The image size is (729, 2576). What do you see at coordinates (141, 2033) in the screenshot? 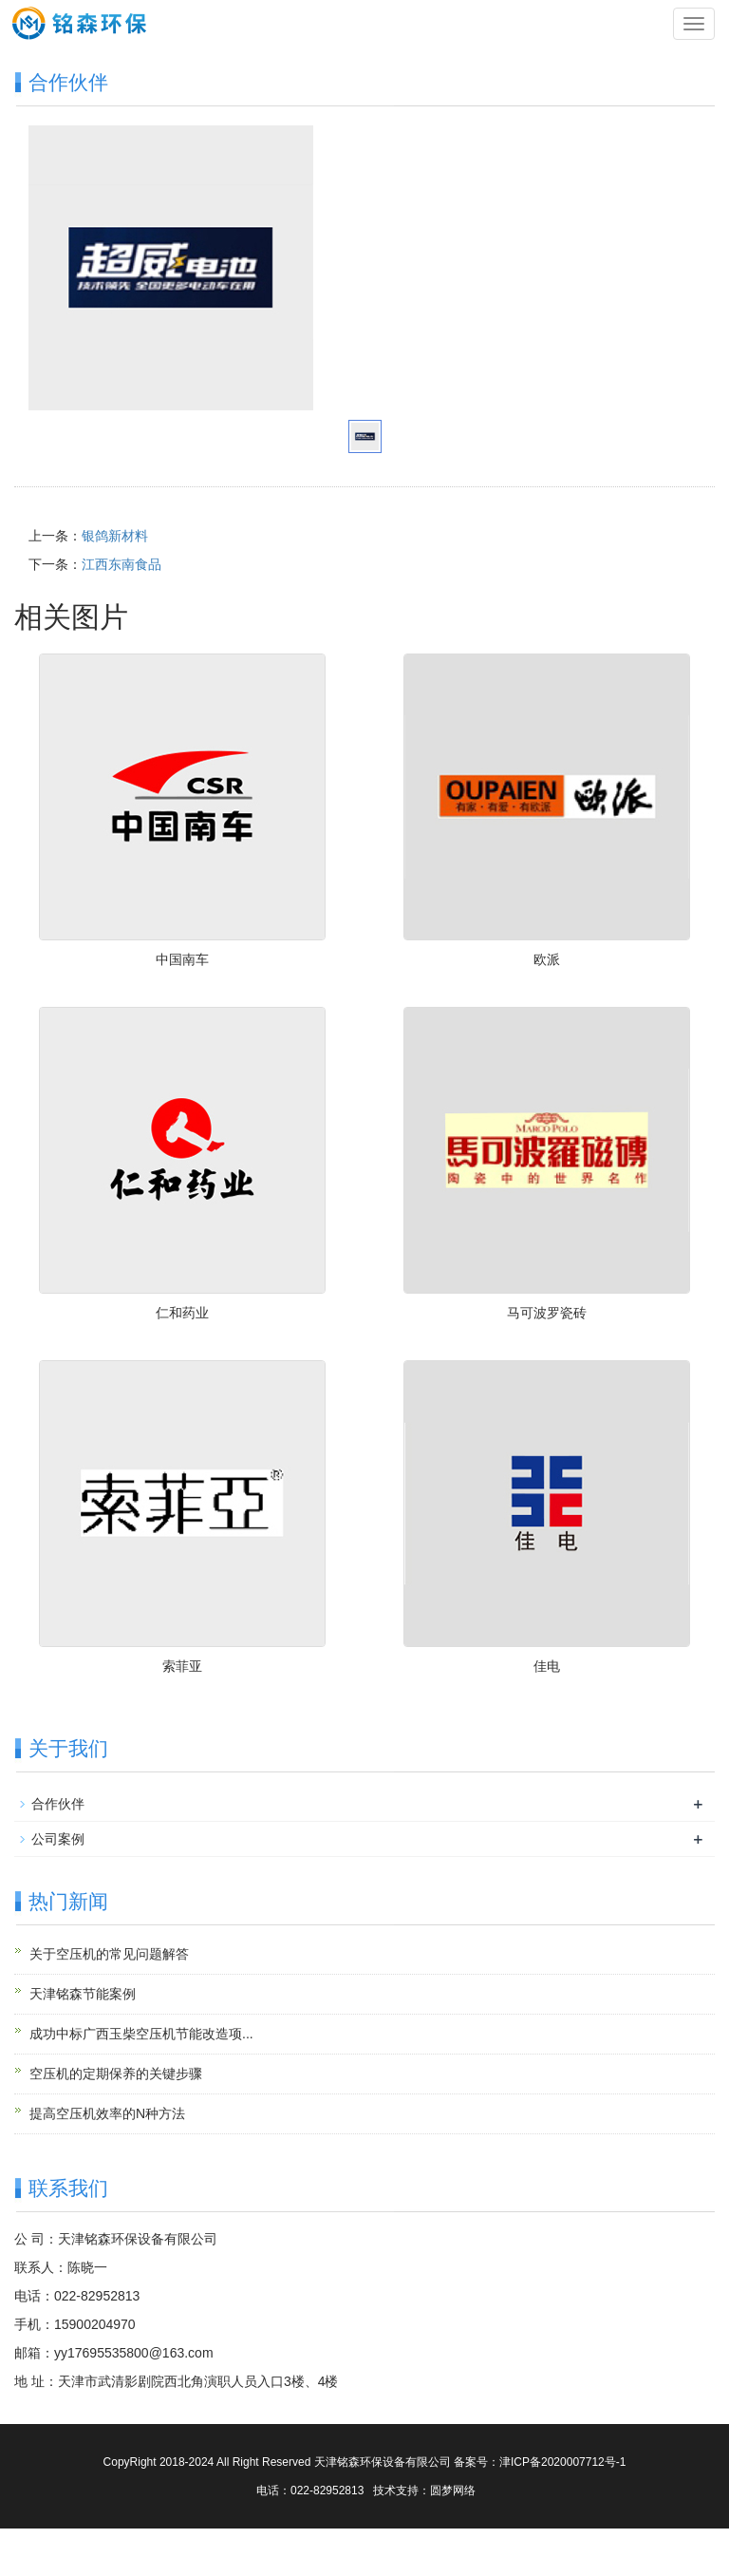
I see `成功中标广西玉柴空压机节能改造项...` at bounding box center [141, 2033].